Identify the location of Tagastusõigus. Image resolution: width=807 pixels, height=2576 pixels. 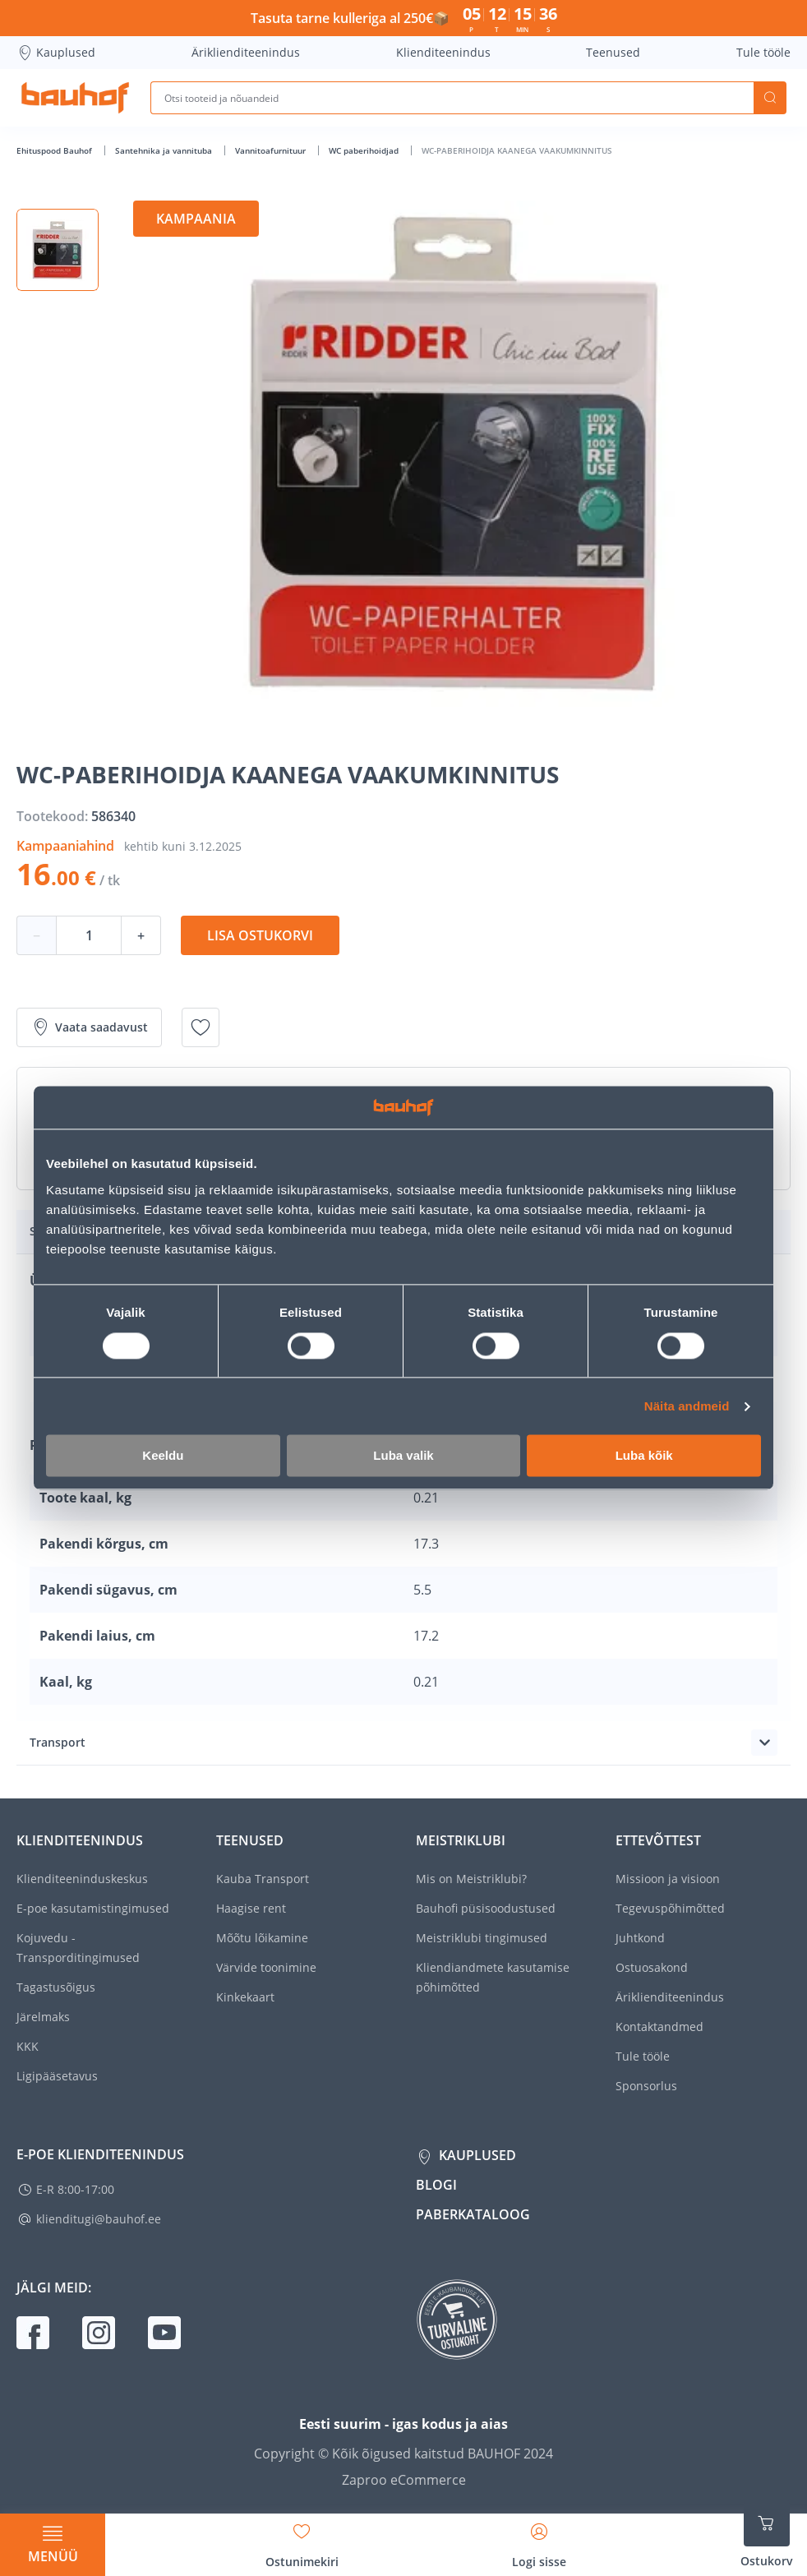
(55, 1987).